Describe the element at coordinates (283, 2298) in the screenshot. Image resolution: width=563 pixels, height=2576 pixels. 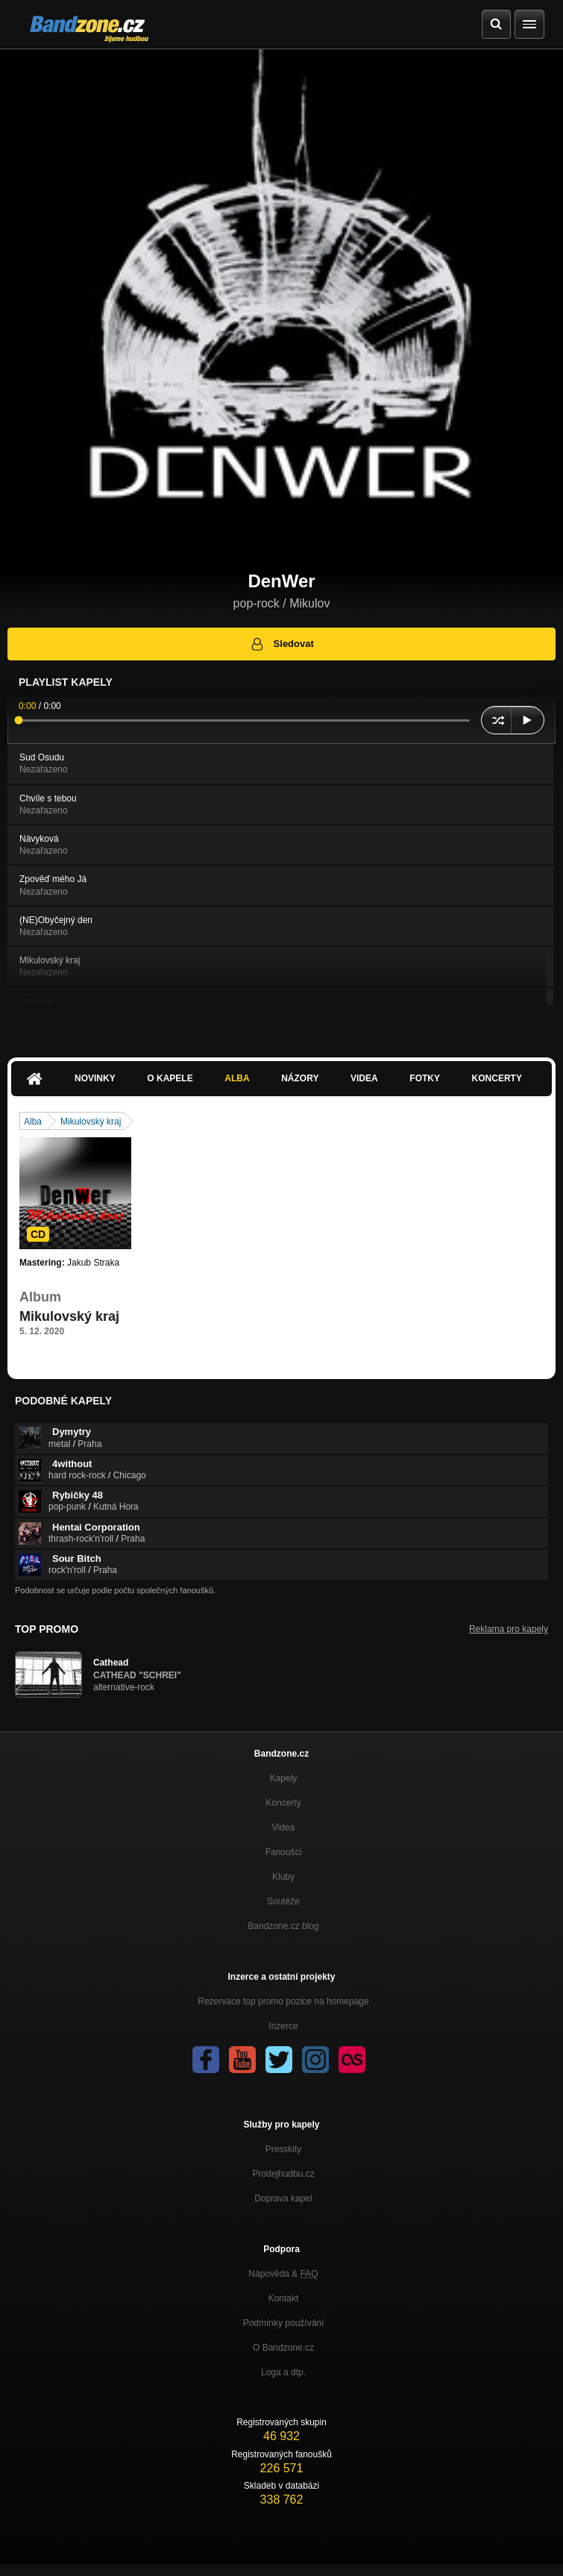
I see `Kontakt` at that location.